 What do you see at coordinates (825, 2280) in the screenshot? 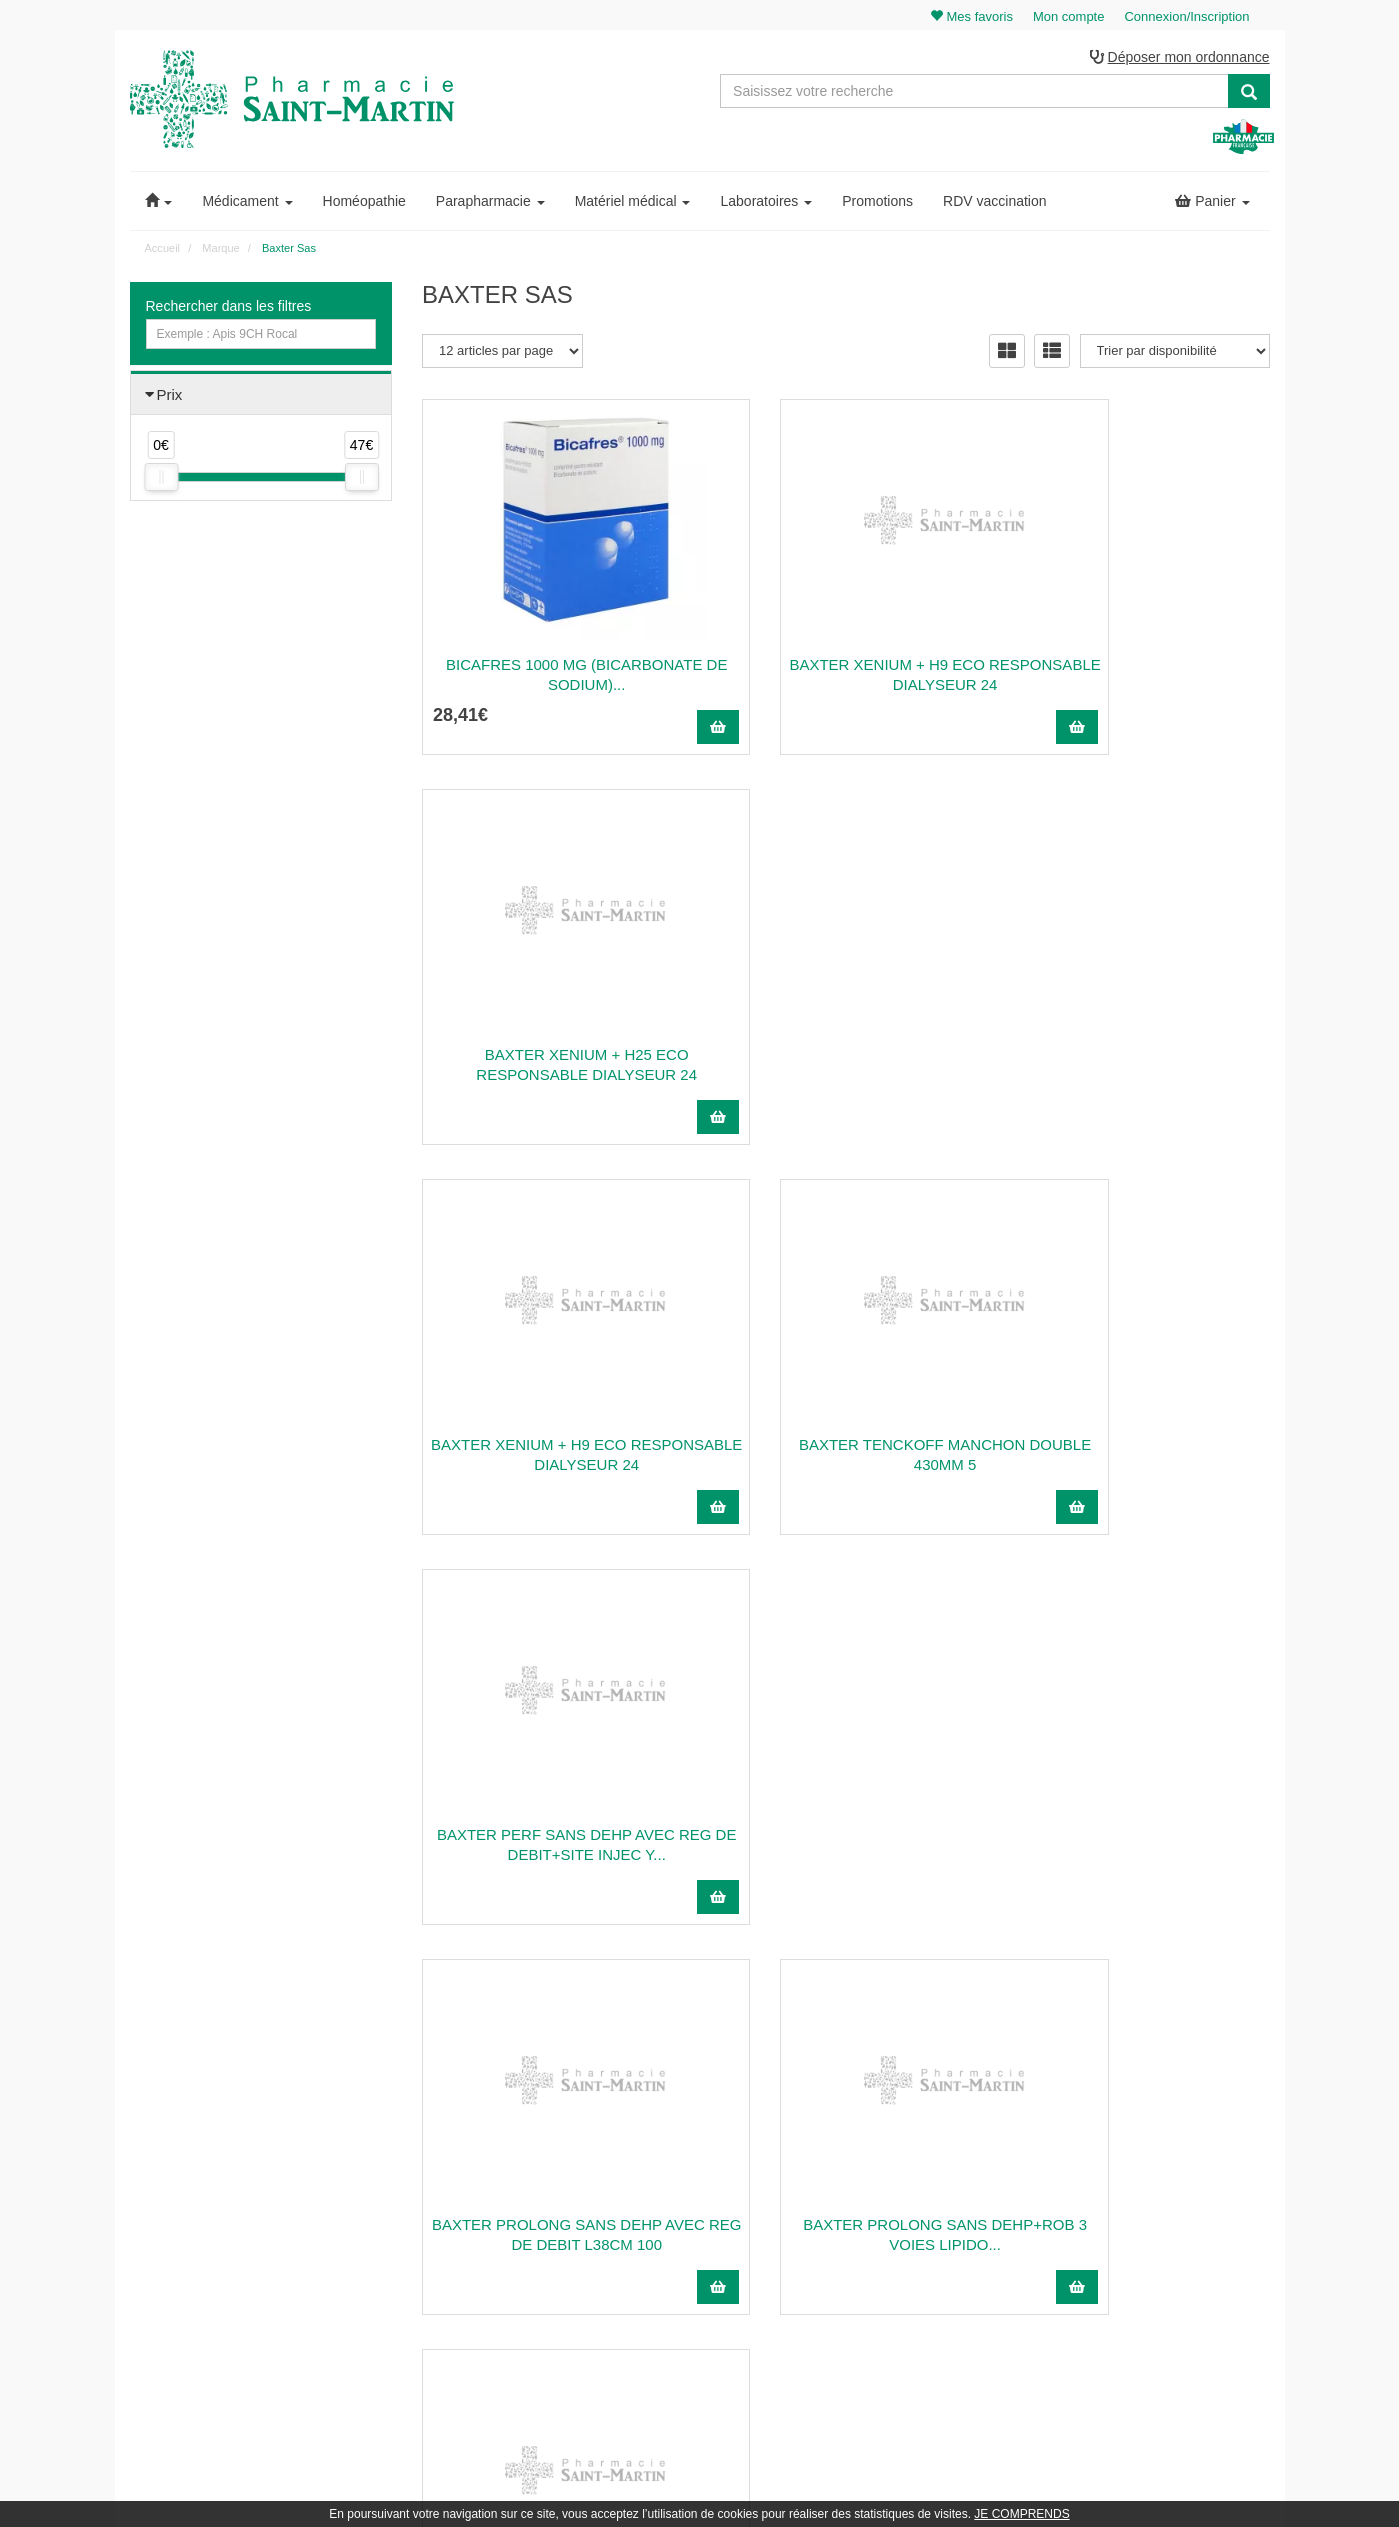
I see `CGV` at bounding box center [825, 2280].